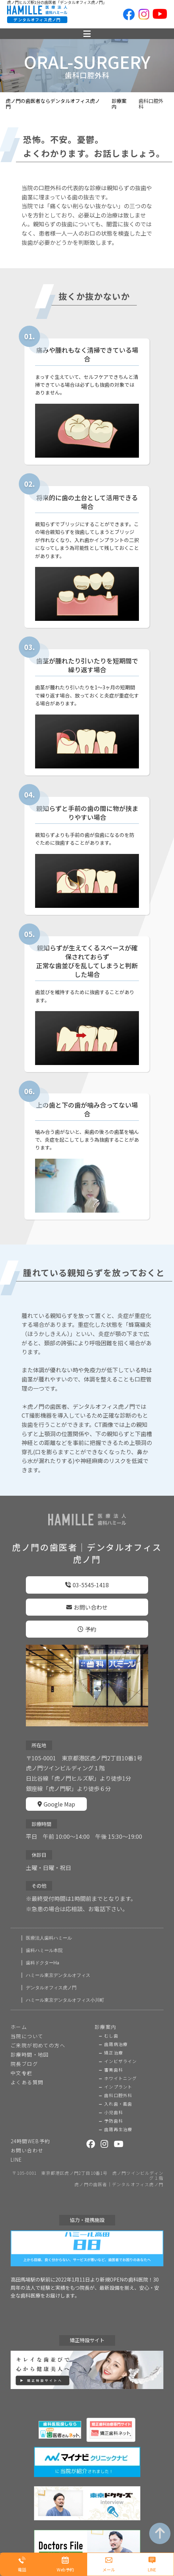 The image size is (174, 2576). Describe the element at coordinates (58, 1975) in the screenshot. I see `ハミール東京デンタルオフィス` at that location.